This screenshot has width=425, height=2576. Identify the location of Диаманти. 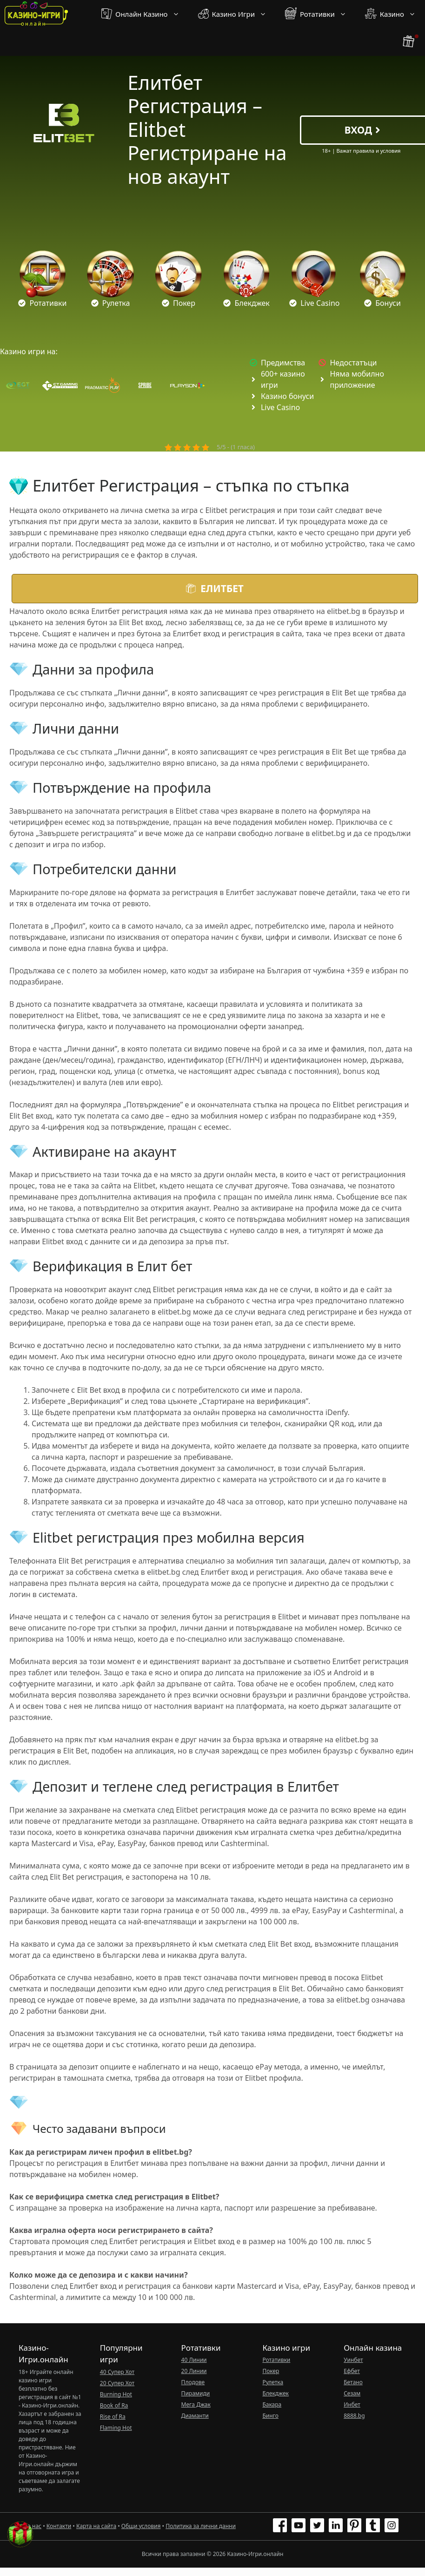
(195, 2416).